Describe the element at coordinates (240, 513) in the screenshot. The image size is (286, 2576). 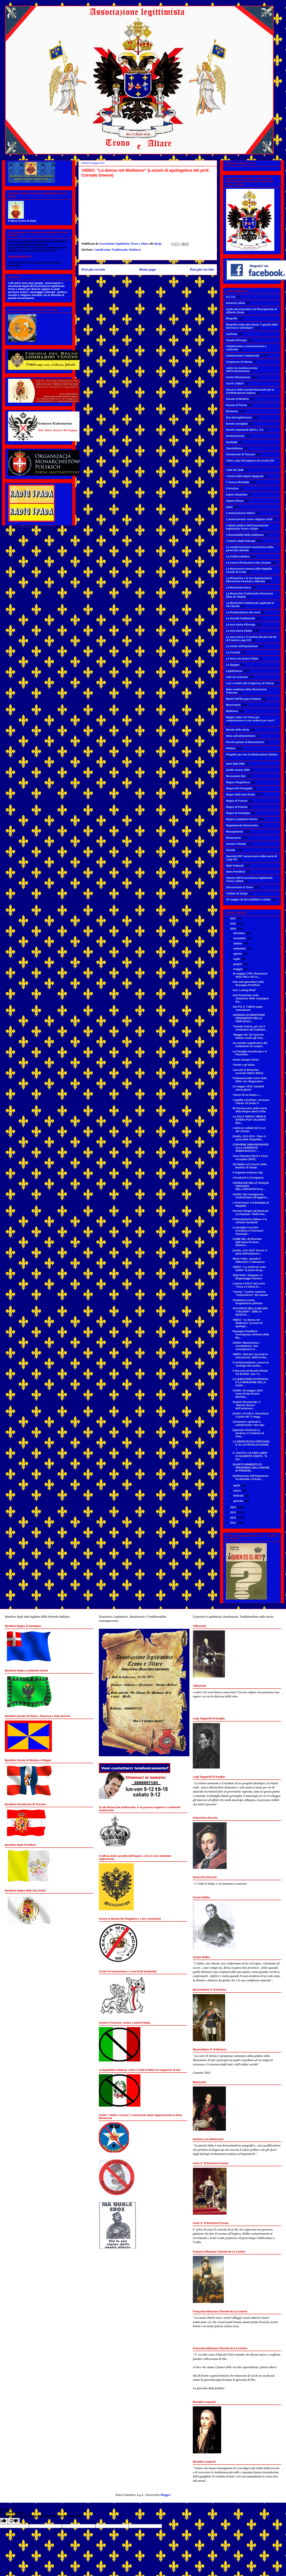
I see `L'americanismo bellico` at that location.